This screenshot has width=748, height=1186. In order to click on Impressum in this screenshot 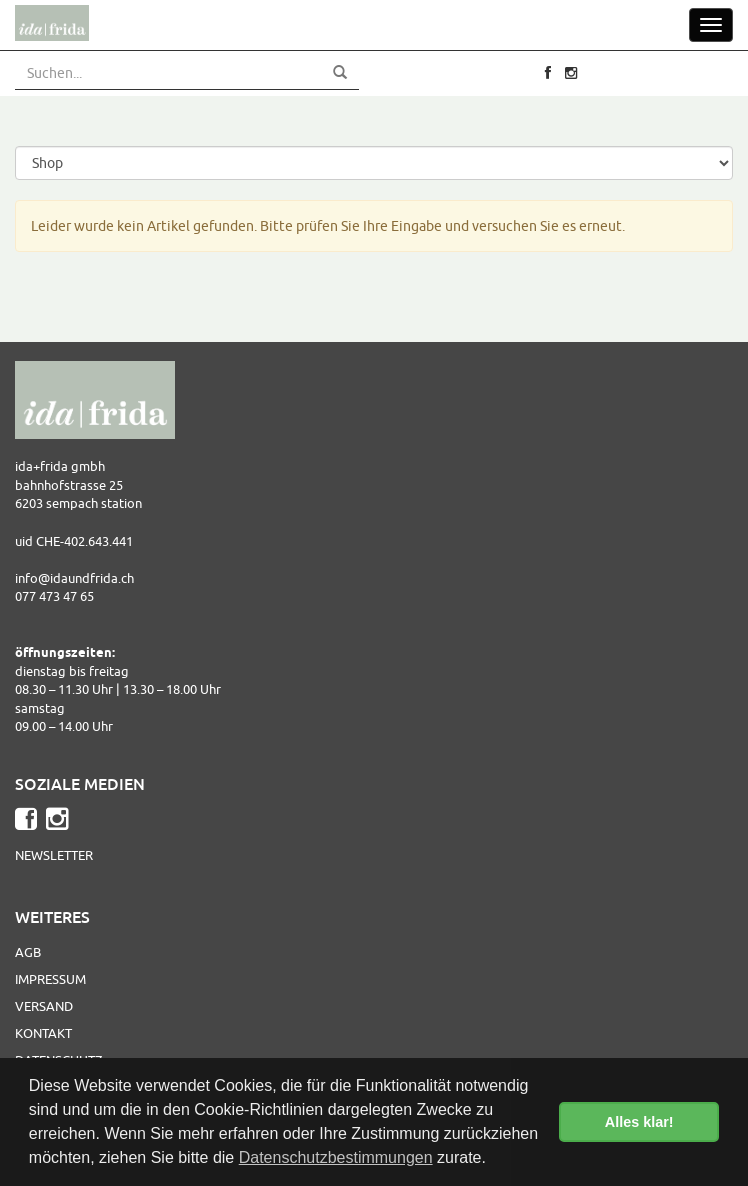, I will do `click(50, 979)`.